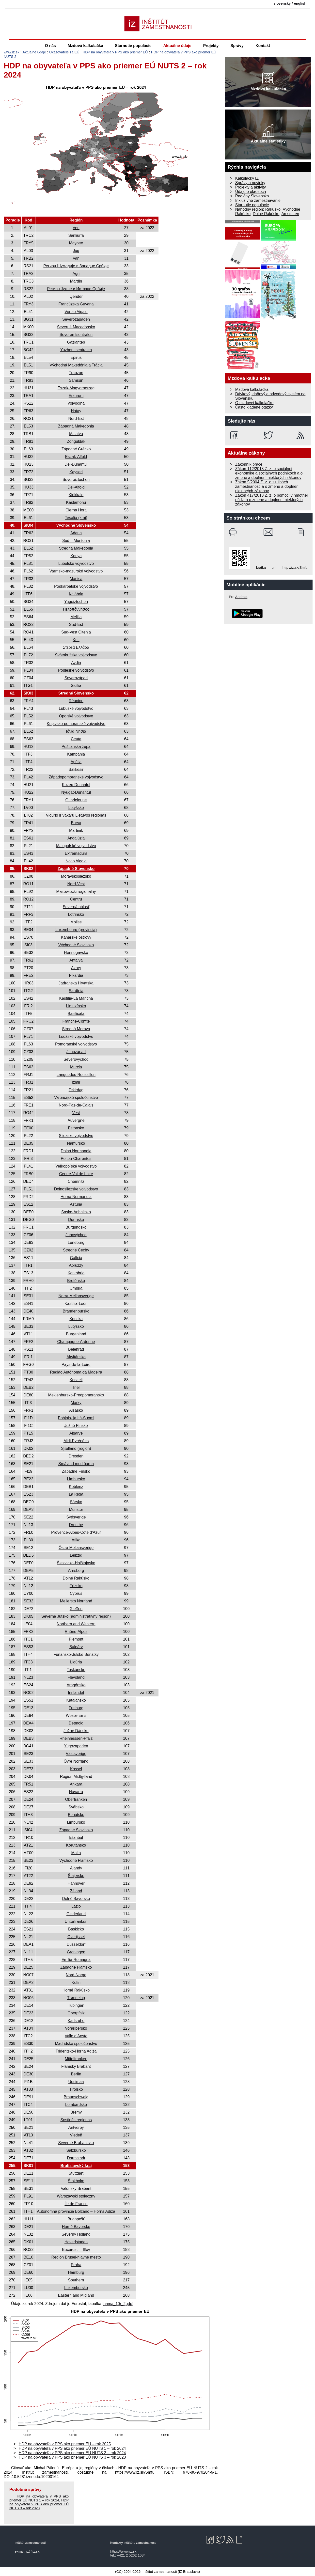 This screenshot has height=2576, width=315. I want to click on Madridské spoločenstvo, so click(76, 2043).